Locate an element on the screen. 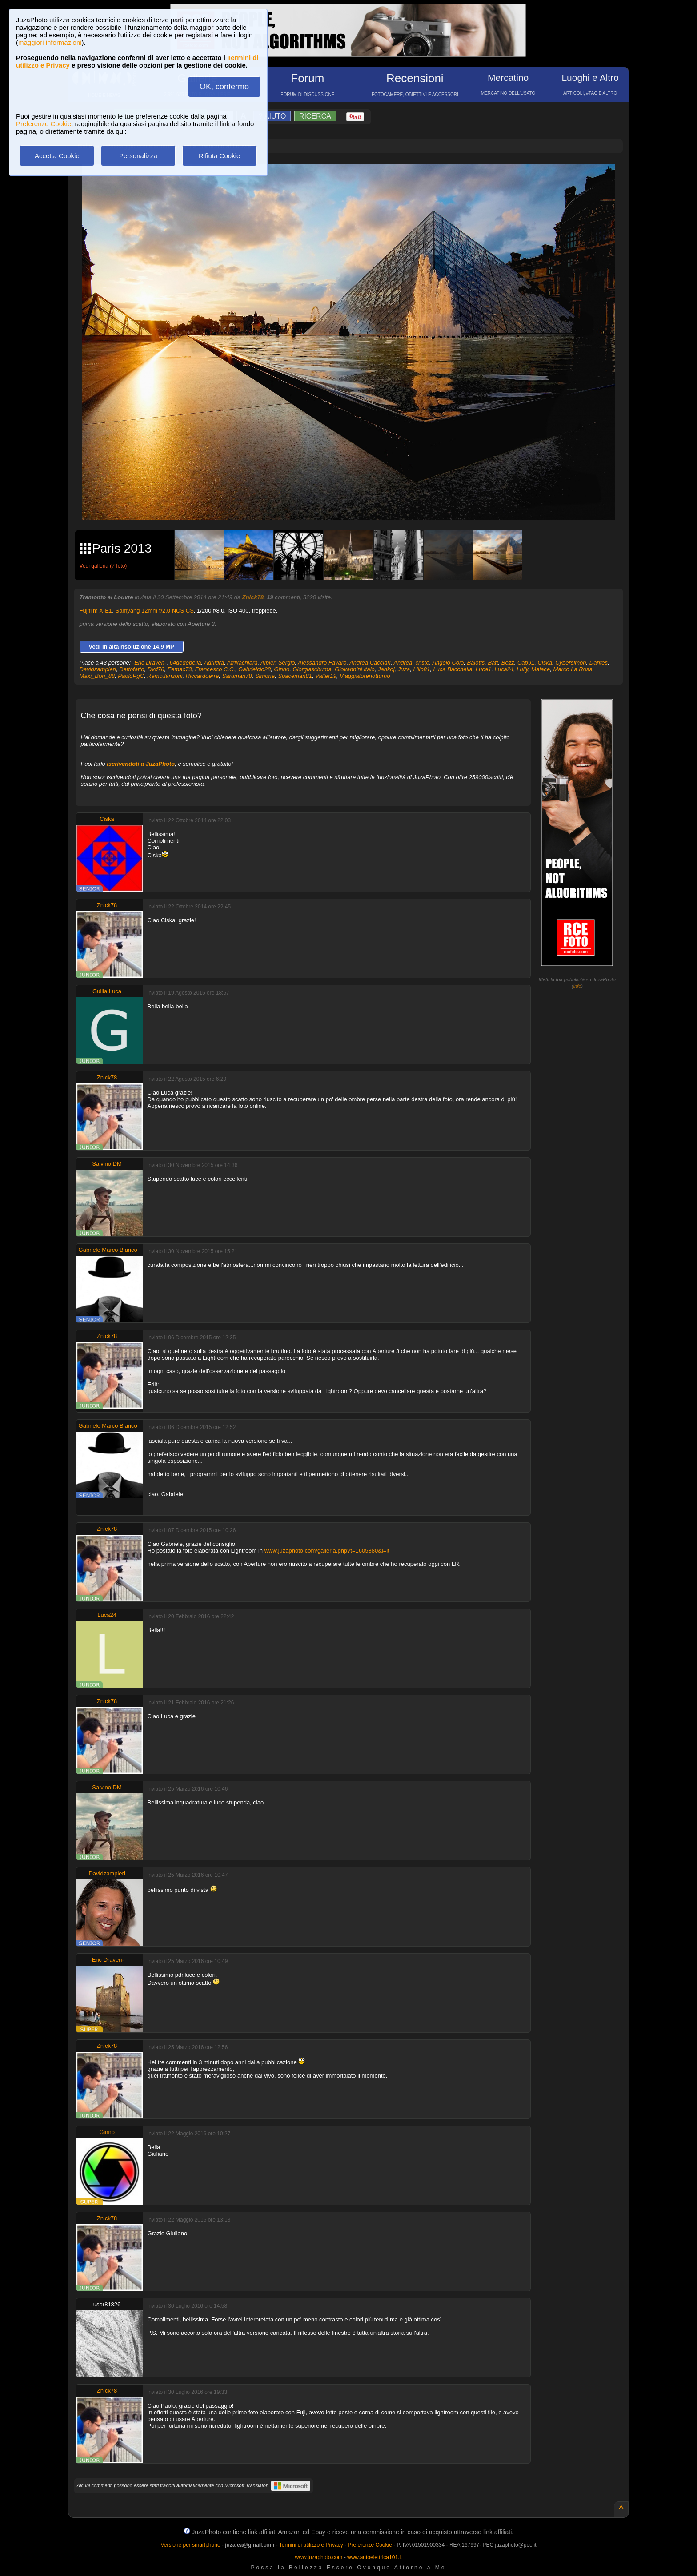 The width and height of the screenshot is (697, 2576). www.juzaphoto.com is located at coordinates (319, 2557).